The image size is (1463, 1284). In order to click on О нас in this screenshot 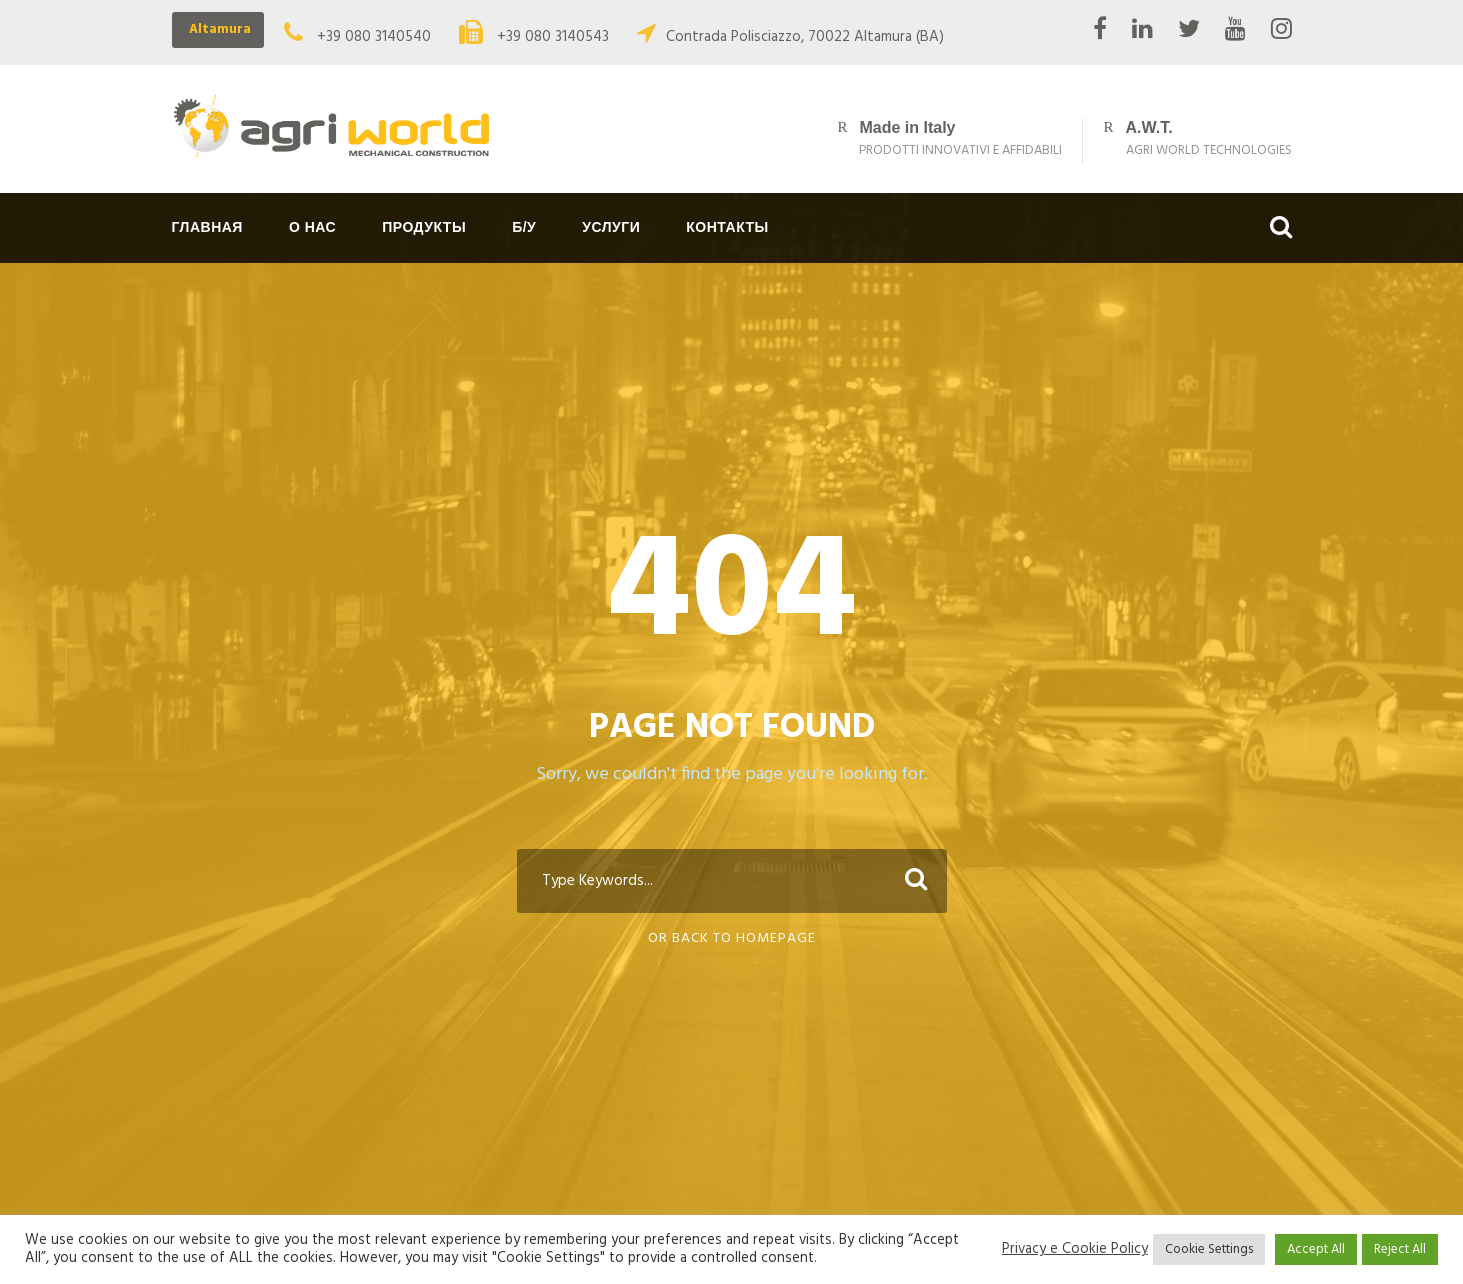, I will do `click(312, 227)`.